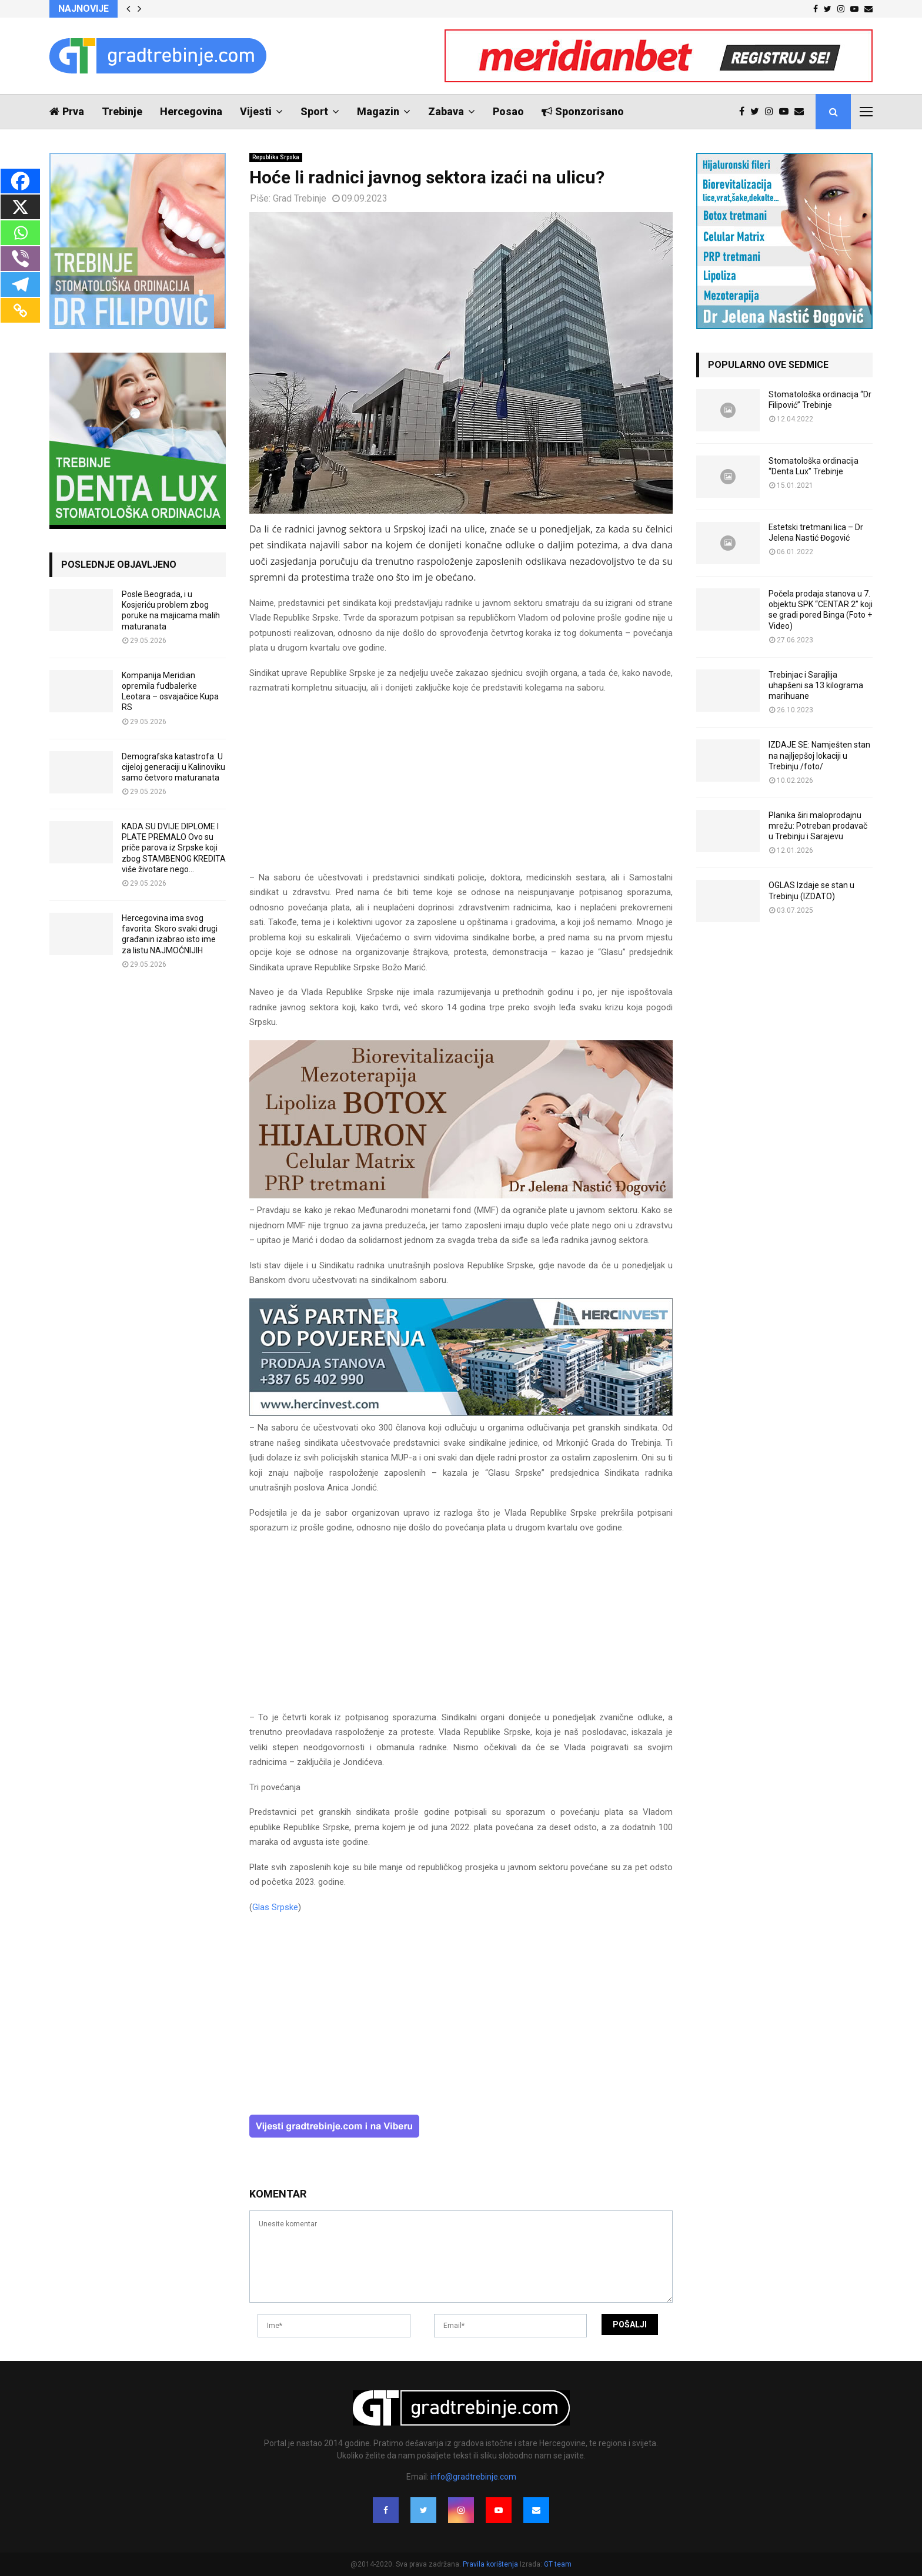 Image resolution: width=922 pixels, height=2576 pixels. What do you see at coordinates (275, 1907) in the screenshot?
I see `Glas Srpske` at bounding box center [275, 1907].